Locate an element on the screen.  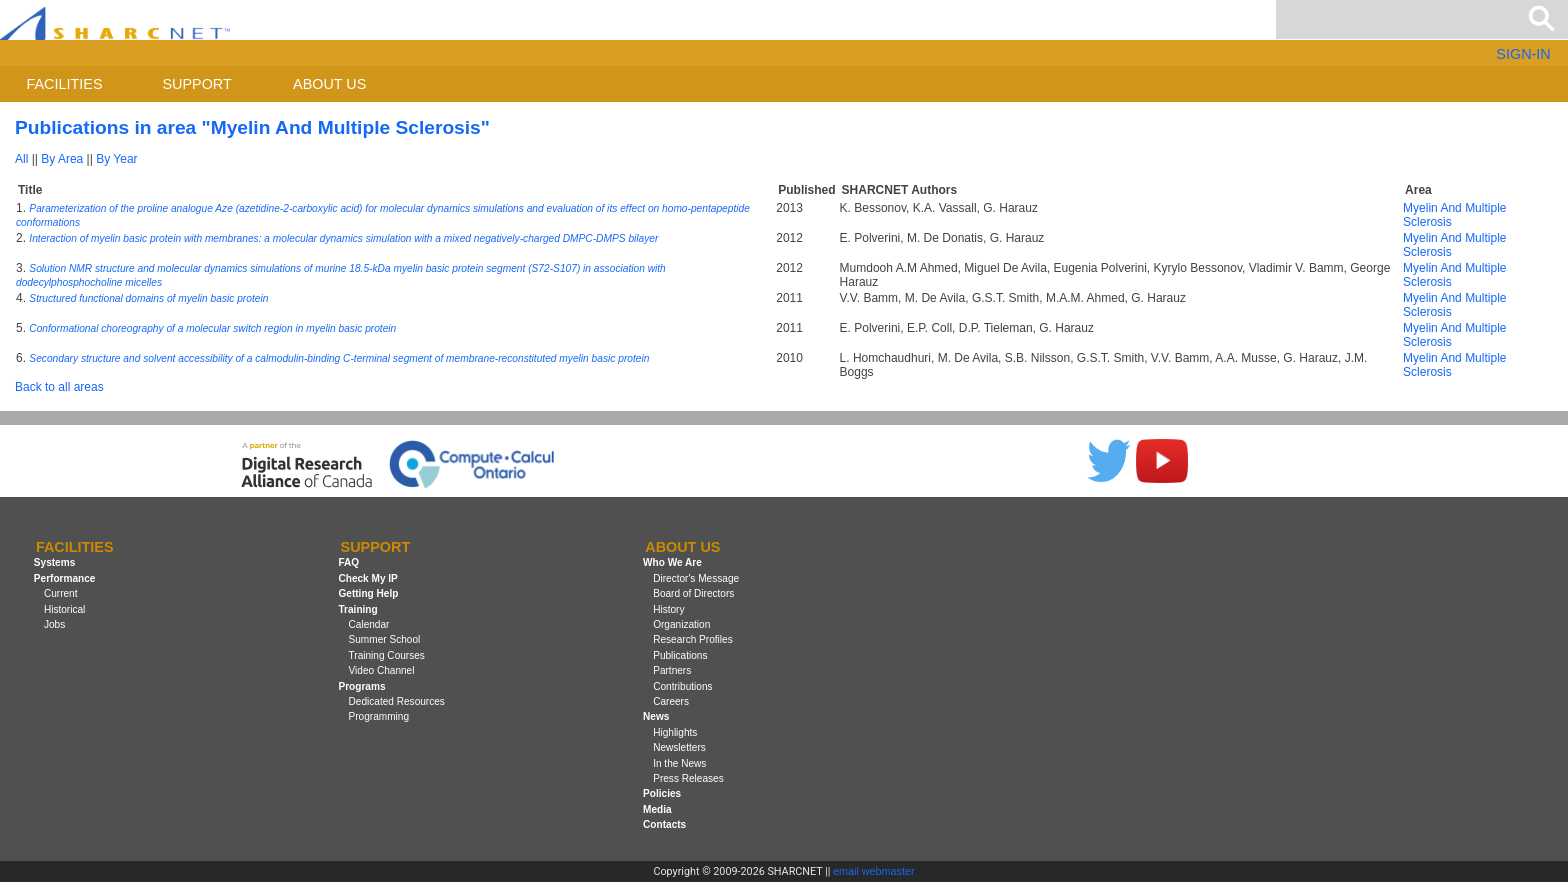
Performance is located at coordinates (65, 578).